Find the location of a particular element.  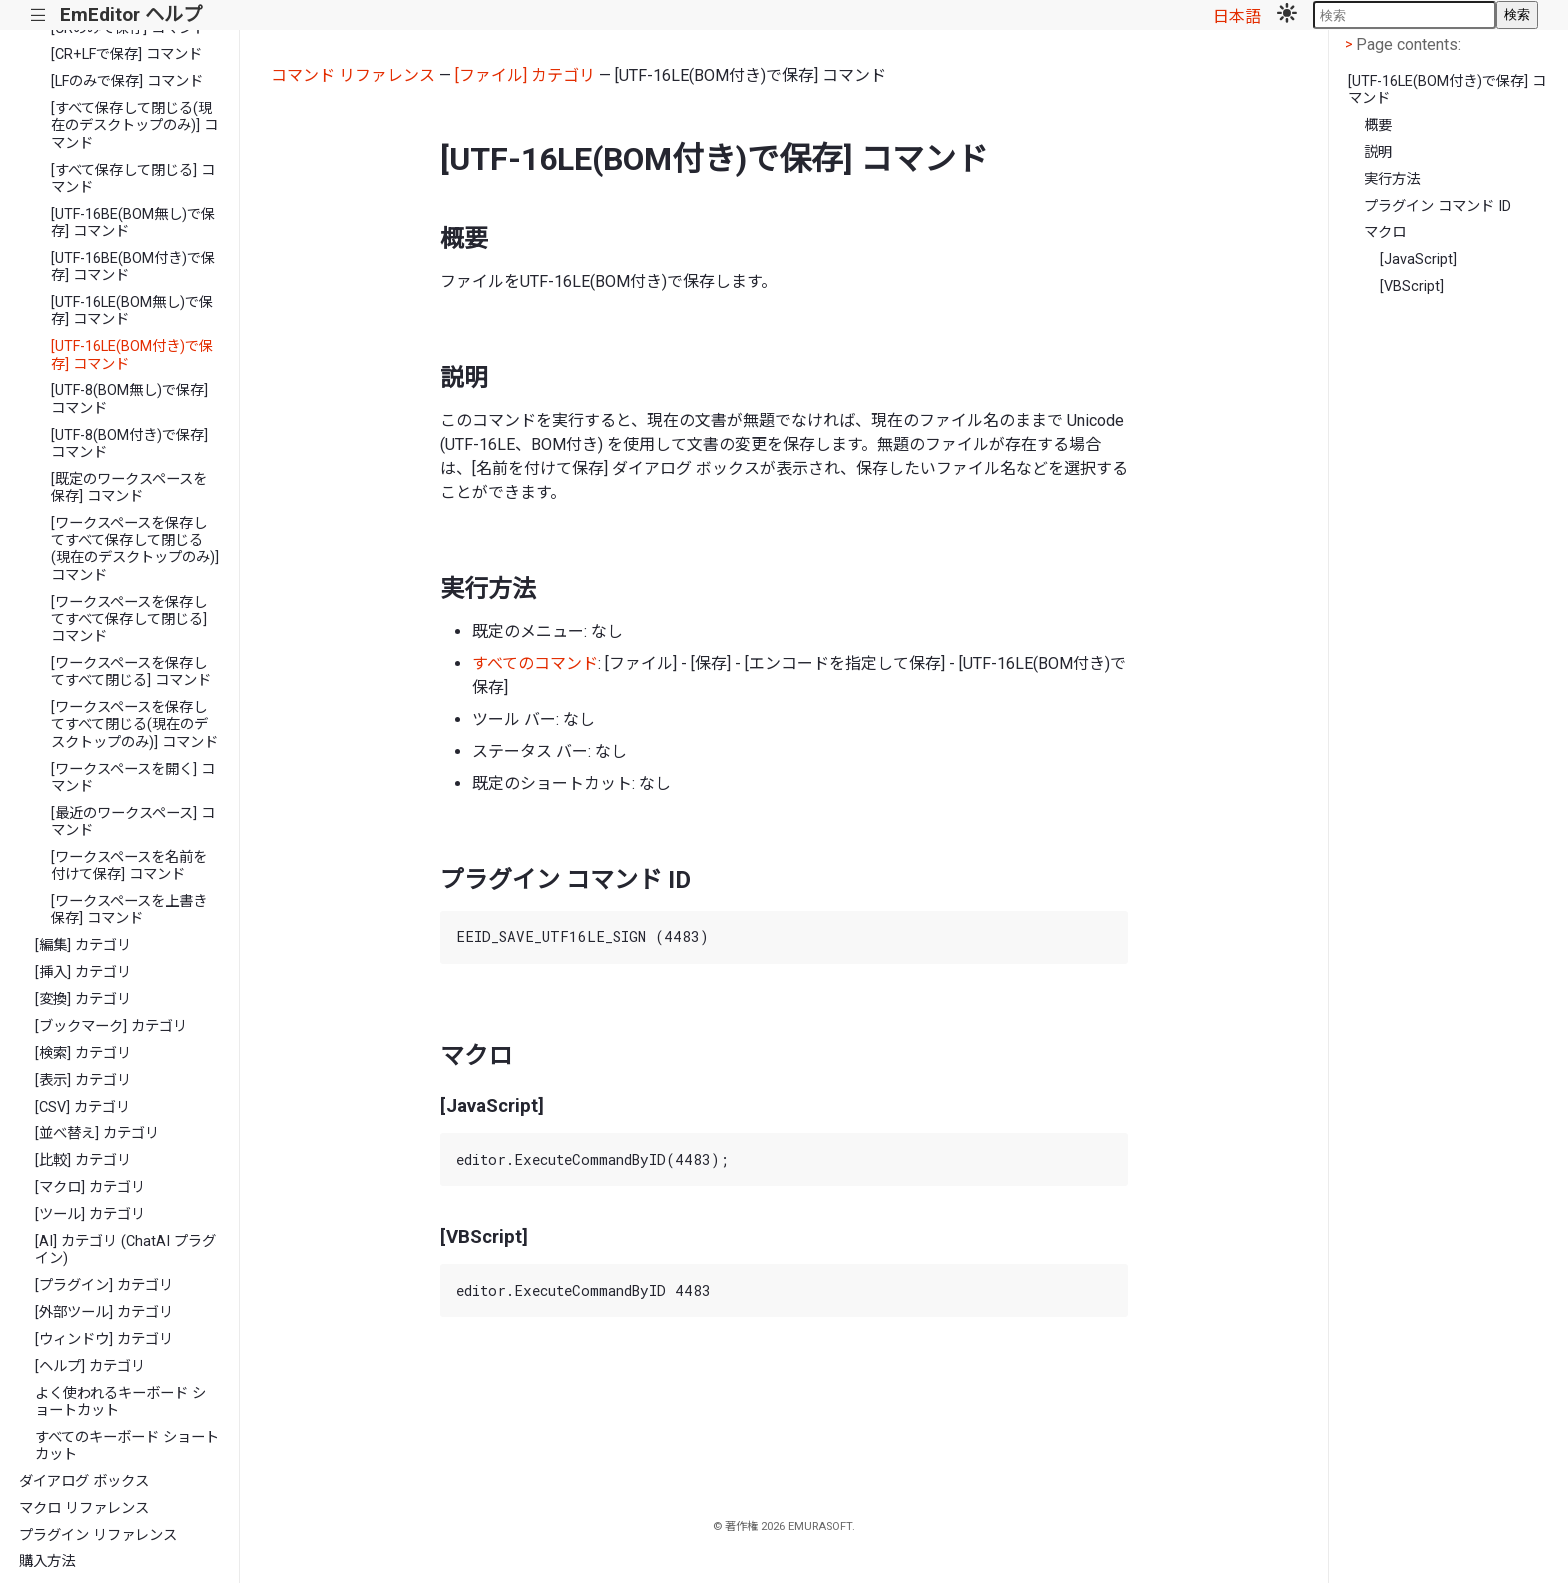

[ワークスペースを保存してすべて保存して閉じる(現在のデスクトップのみ)] コマンド is located at coordinates (135, 549).